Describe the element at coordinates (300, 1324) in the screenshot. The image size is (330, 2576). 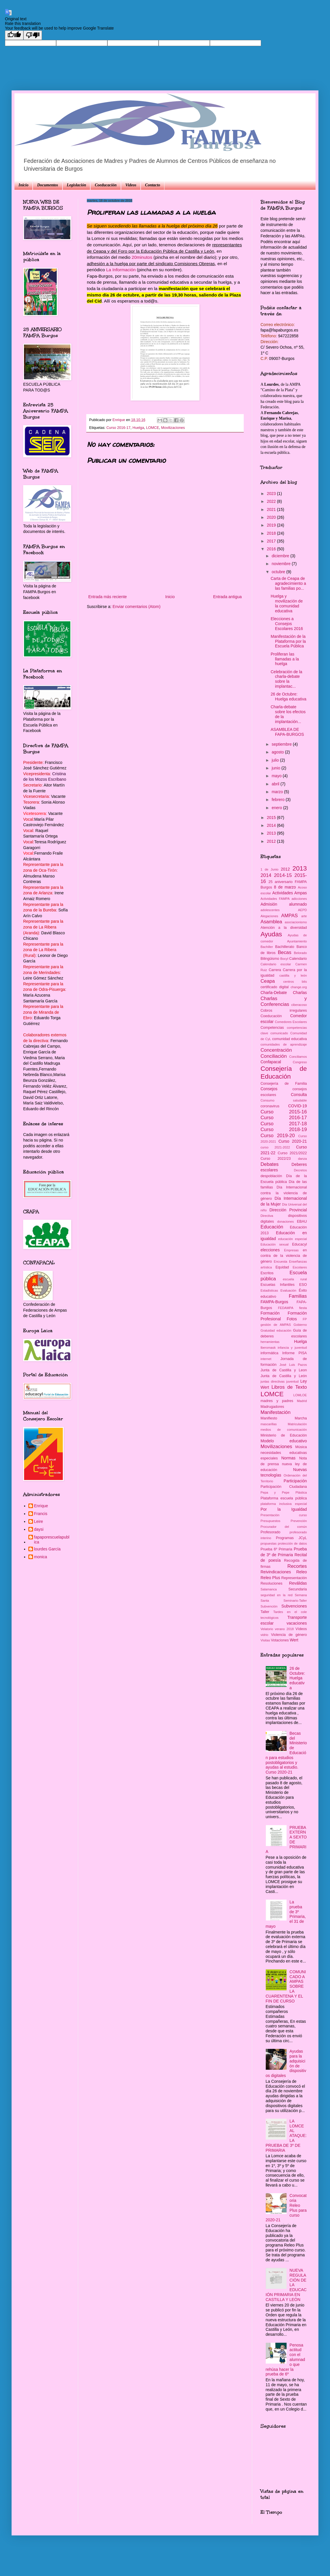
I see `Gobierno` at that location.